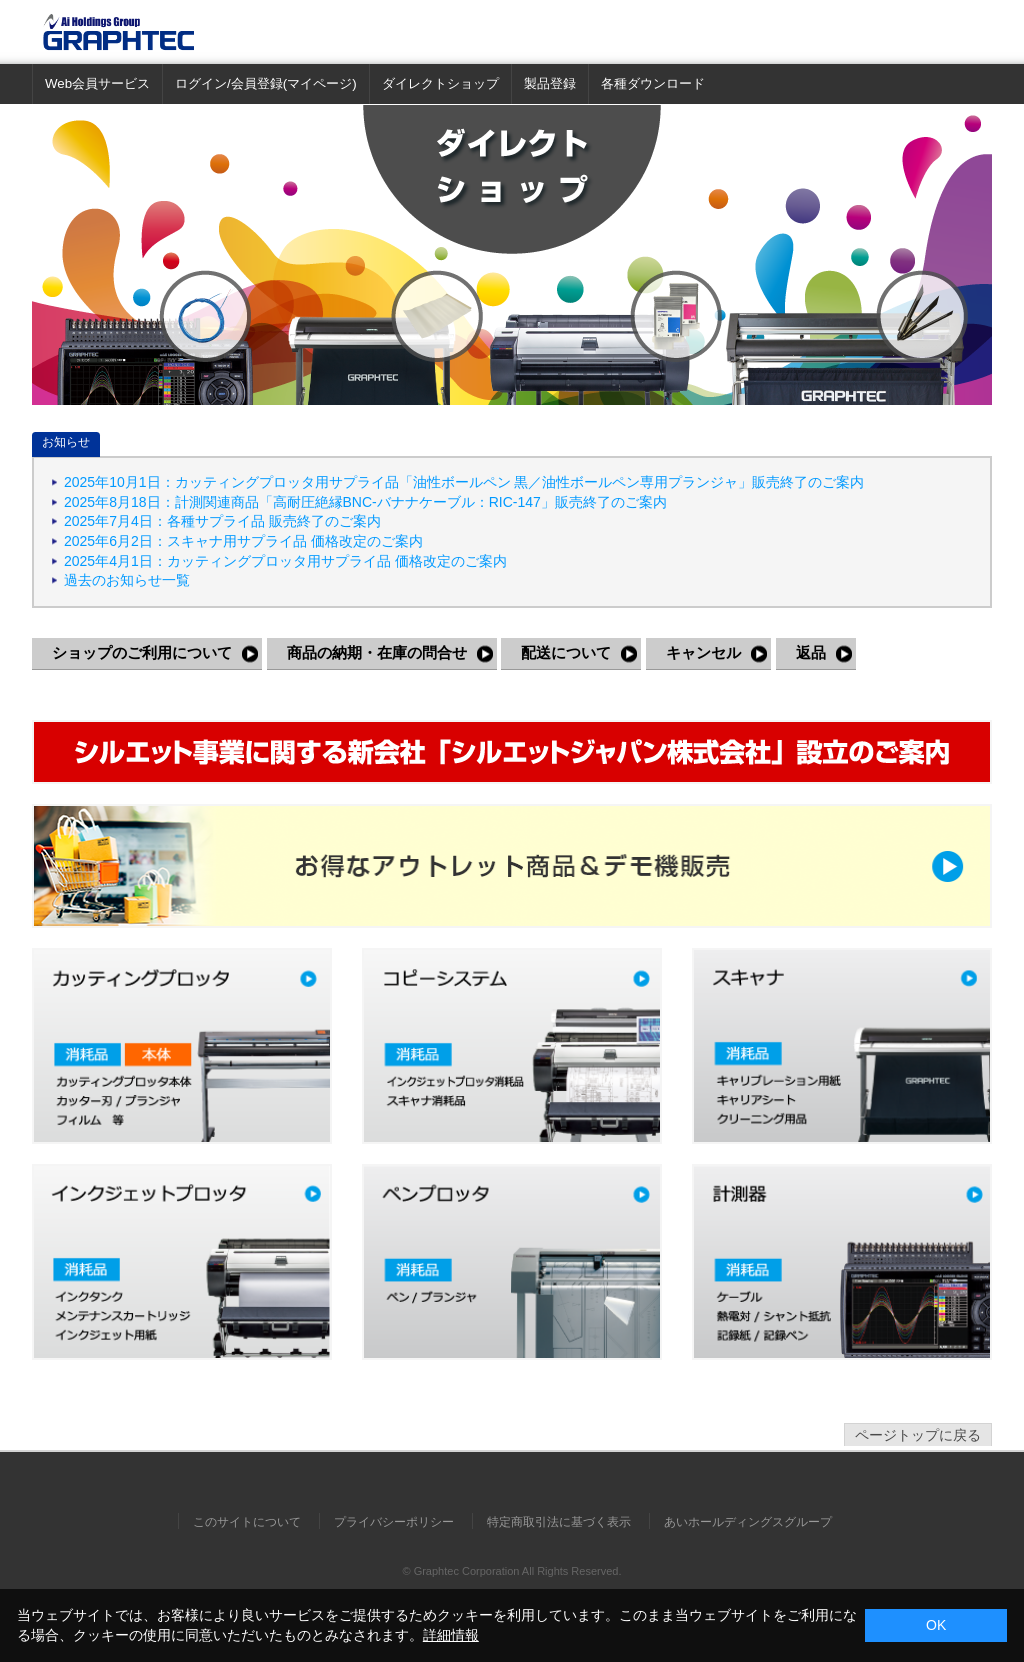 The width and height of the screenshot is (1024, 1662). Describe the element at coordinates (440, 83) in the screenshot. I see `ダイレクトショップ` at that location.